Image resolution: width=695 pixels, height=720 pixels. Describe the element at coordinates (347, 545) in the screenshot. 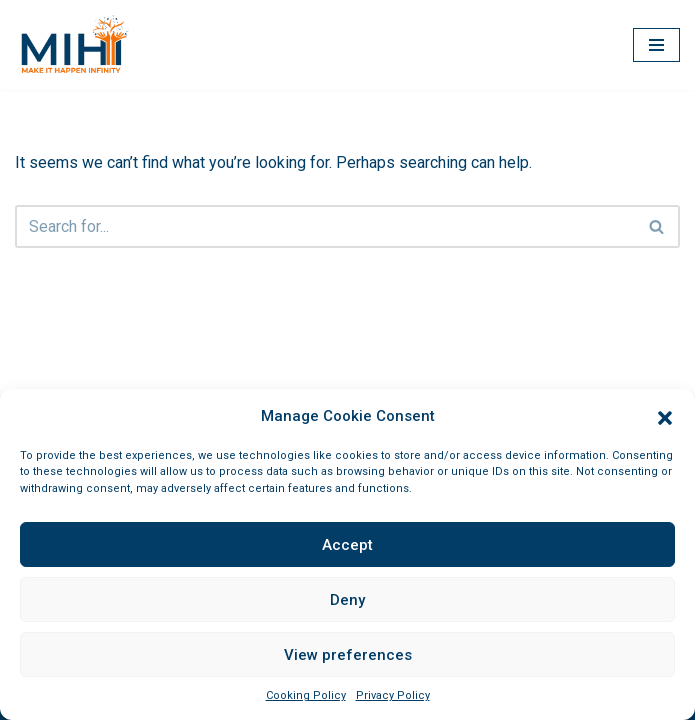

I see `Accept` at that location.